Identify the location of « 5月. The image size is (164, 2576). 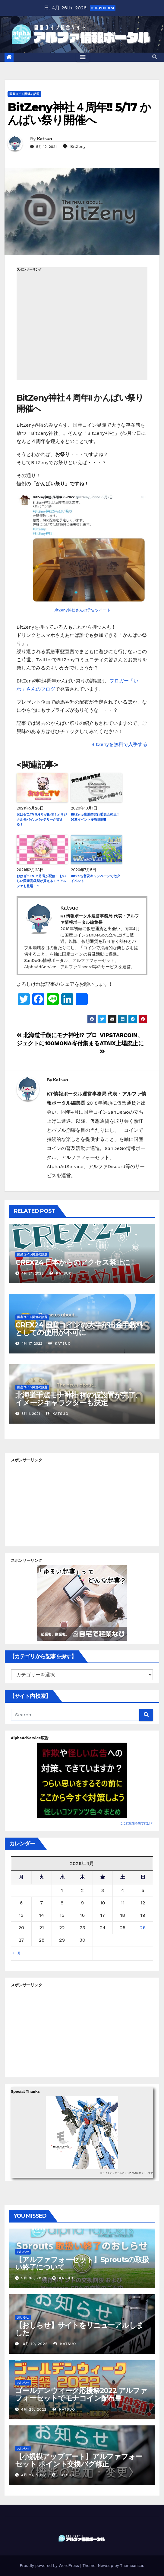
(17, 1953).